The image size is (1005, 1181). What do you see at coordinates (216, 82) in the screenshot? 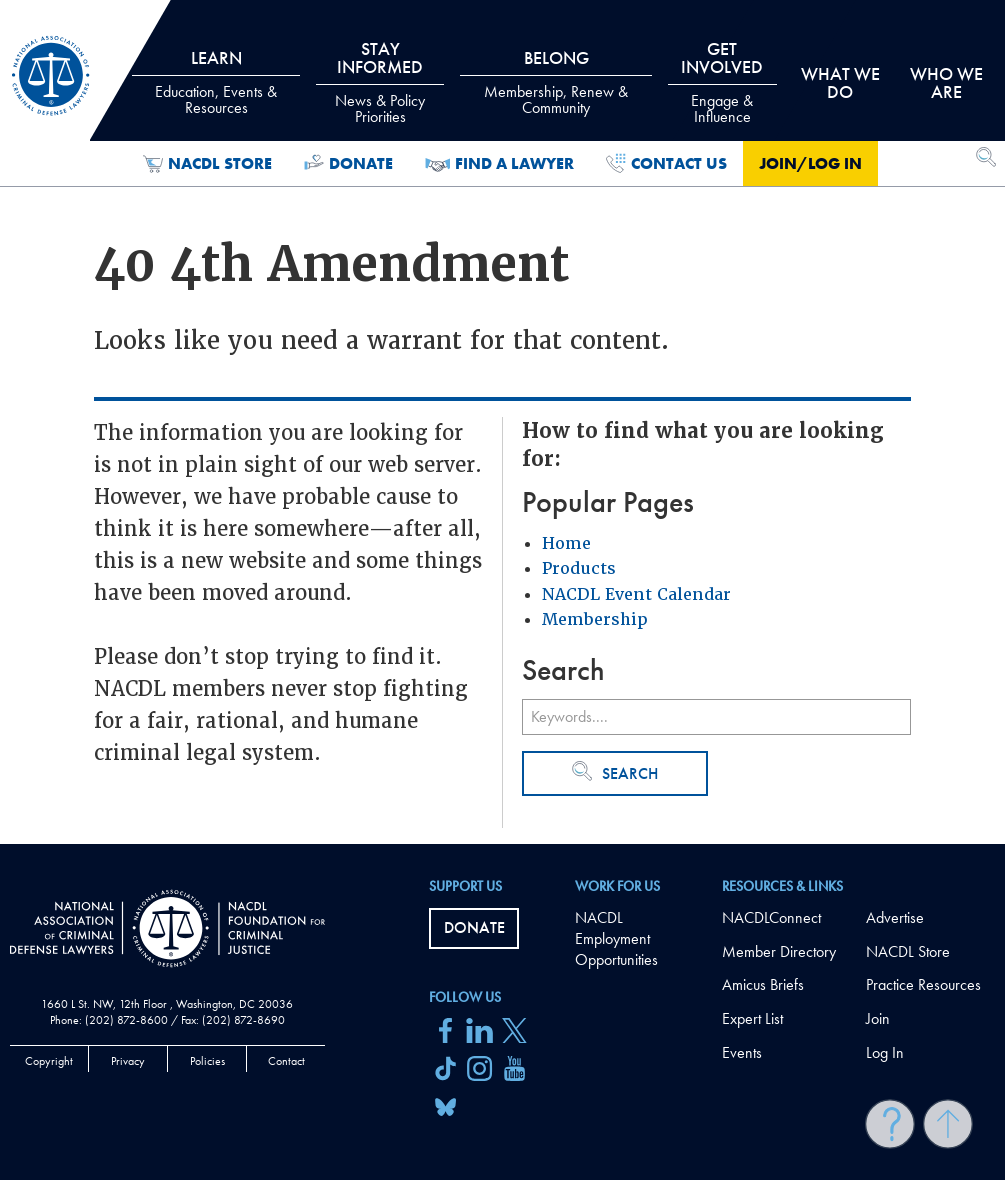
I see `Learn [tab]` at bounding box center [216, 82].